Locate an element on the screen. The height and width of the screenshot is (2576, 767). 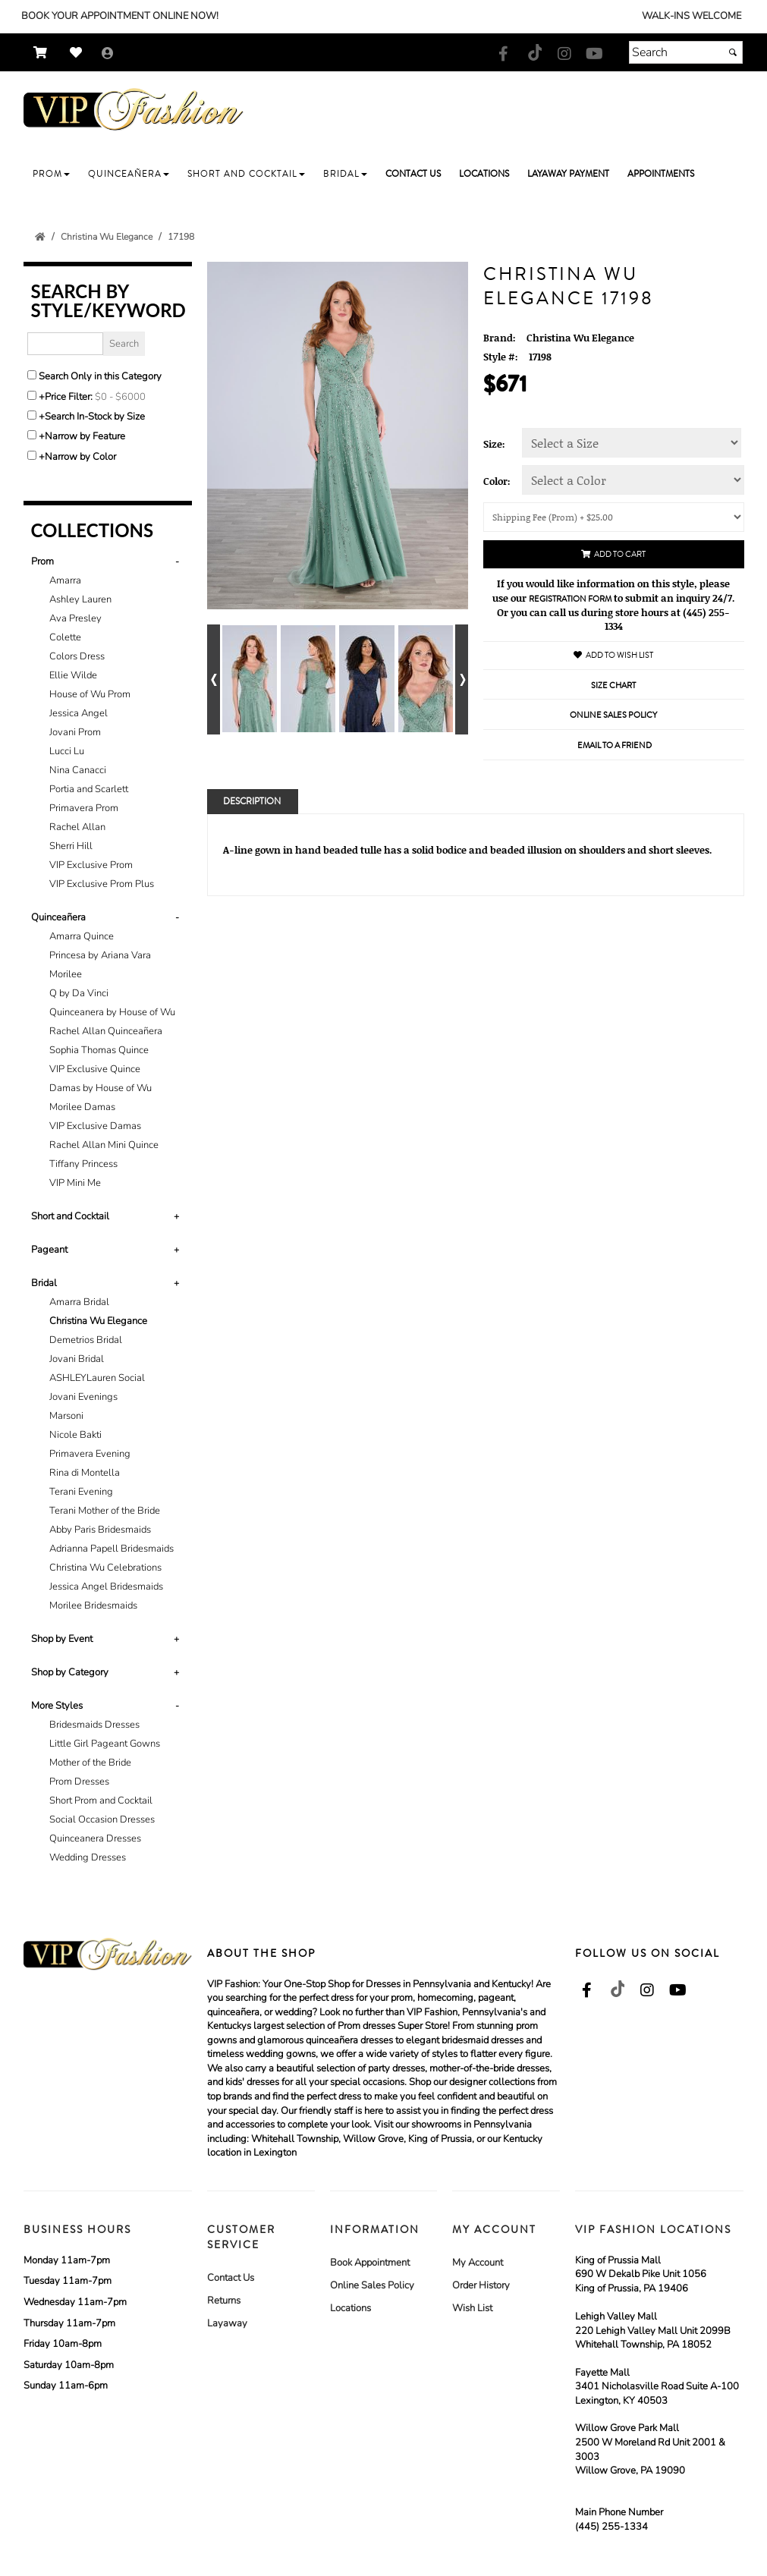
Jessica Angel is located at coordinates (78, 713).